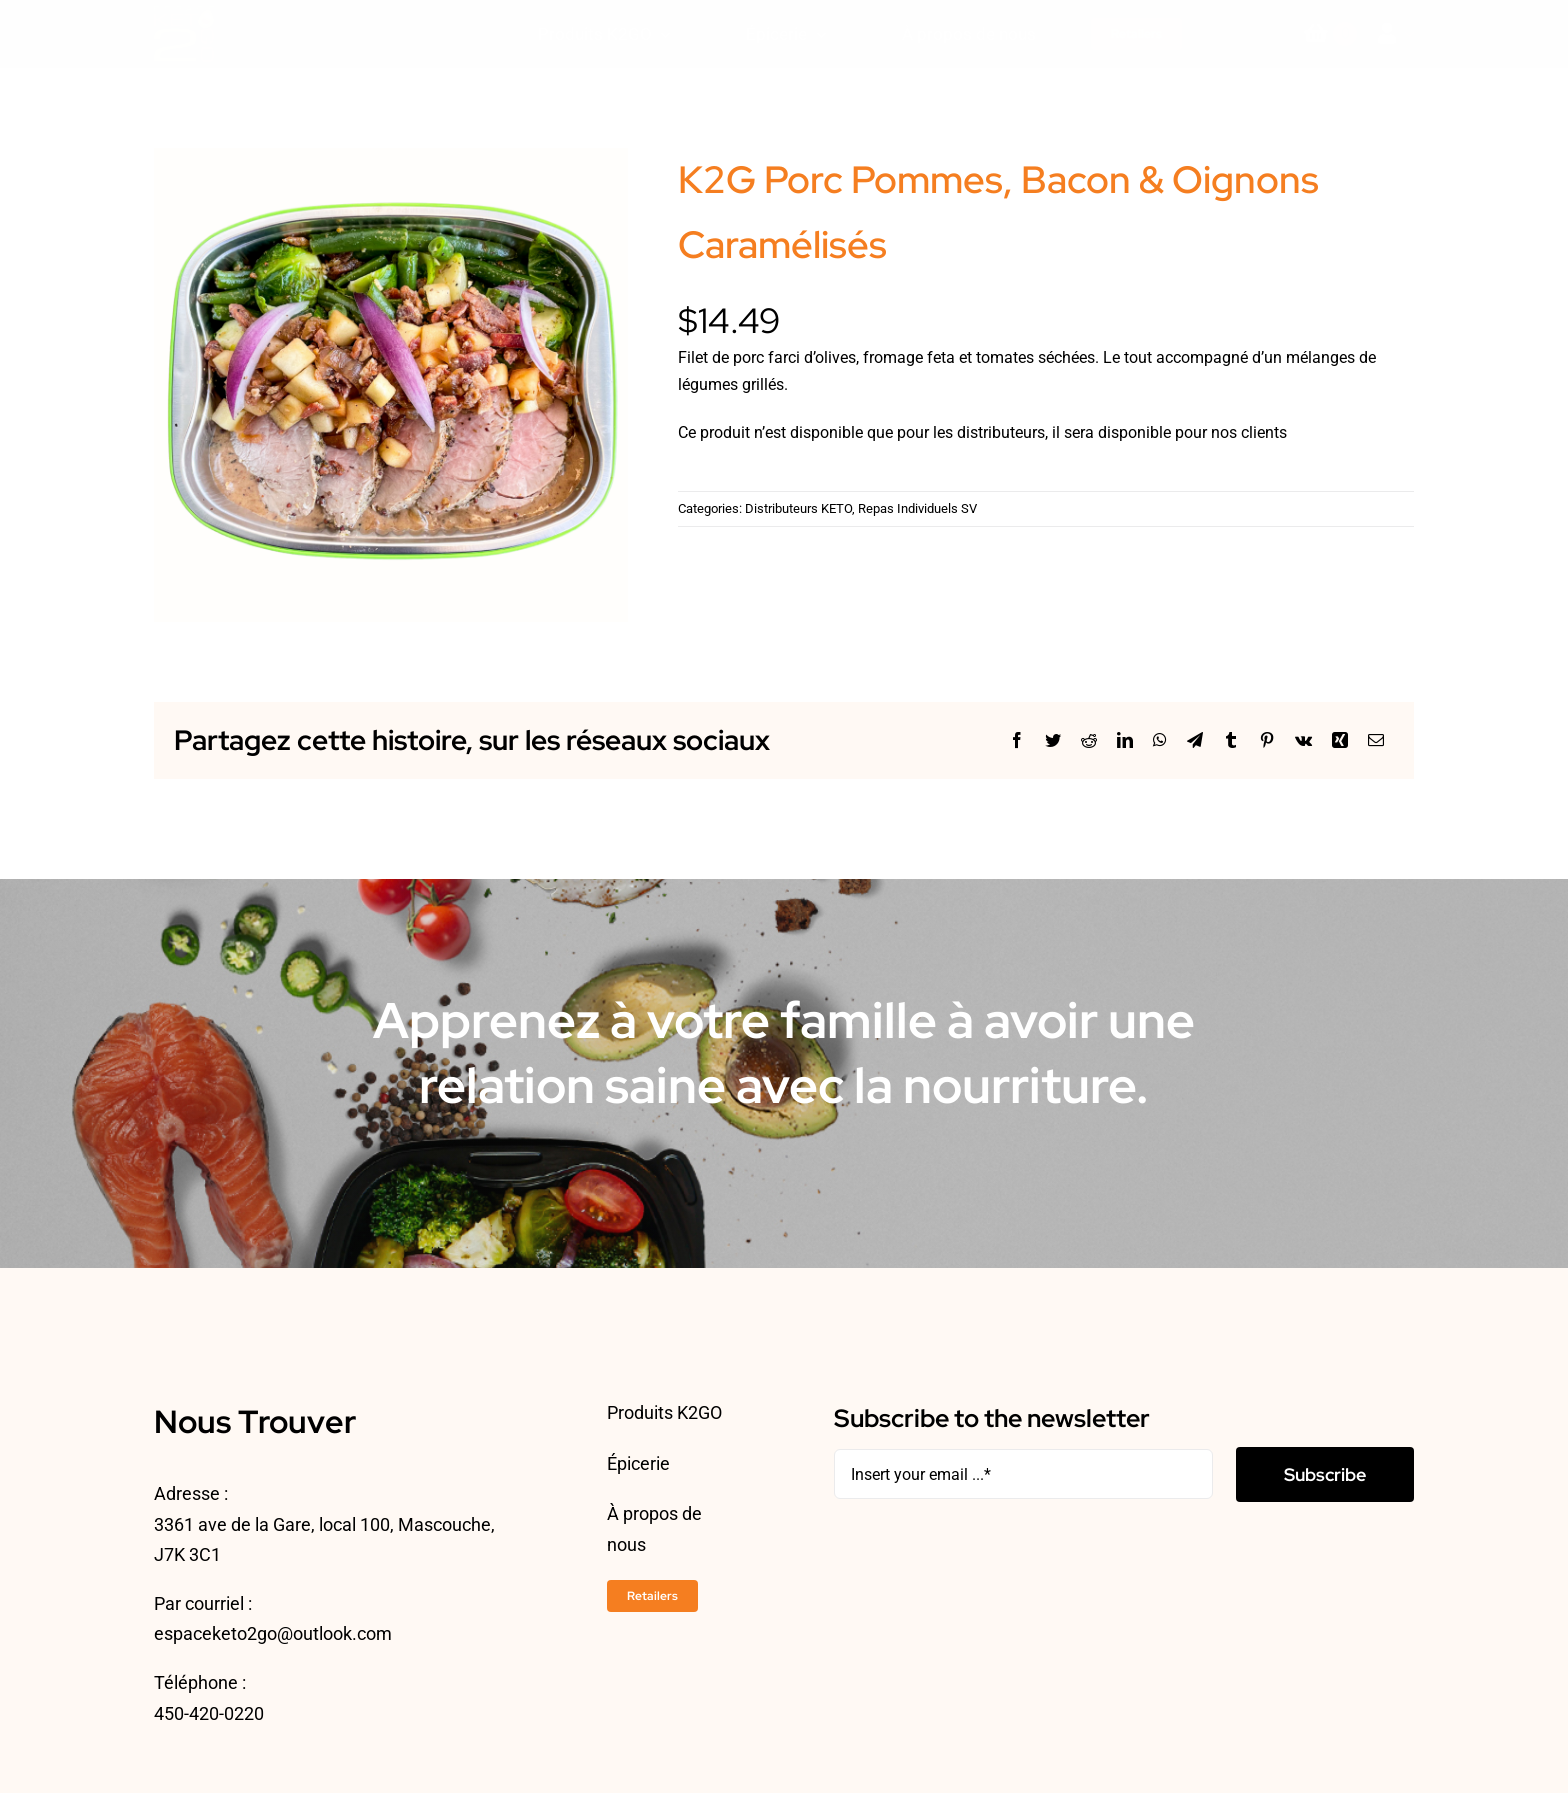 This screenshot has width=1568, height=1793. I want to click on [Tumblr], so click(1231, 740).